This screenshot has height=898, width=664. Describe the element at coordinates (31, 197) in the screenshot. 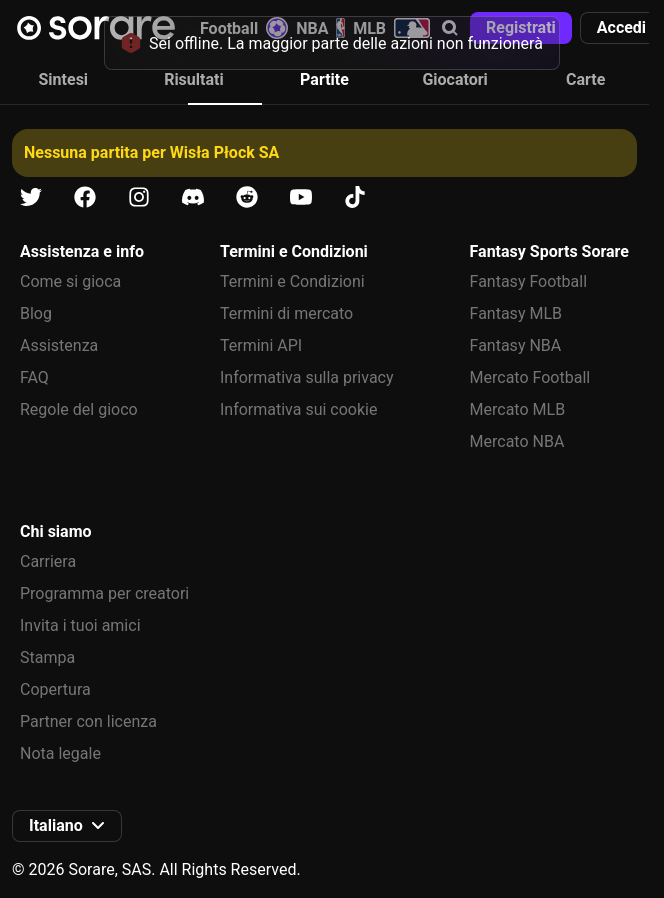

I see `[Scopri di più su Sorare su X]` at that location.